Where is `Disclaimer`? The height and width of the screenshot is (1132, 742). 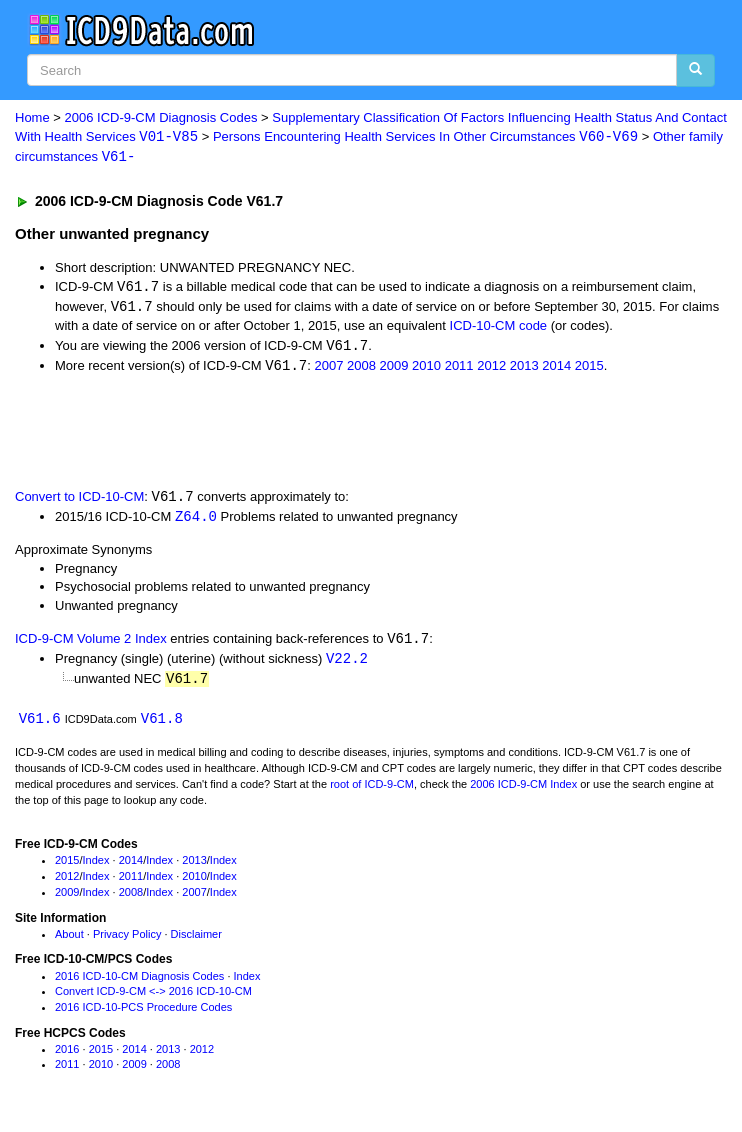
Disclaimer is located at coordinates (196, 940).